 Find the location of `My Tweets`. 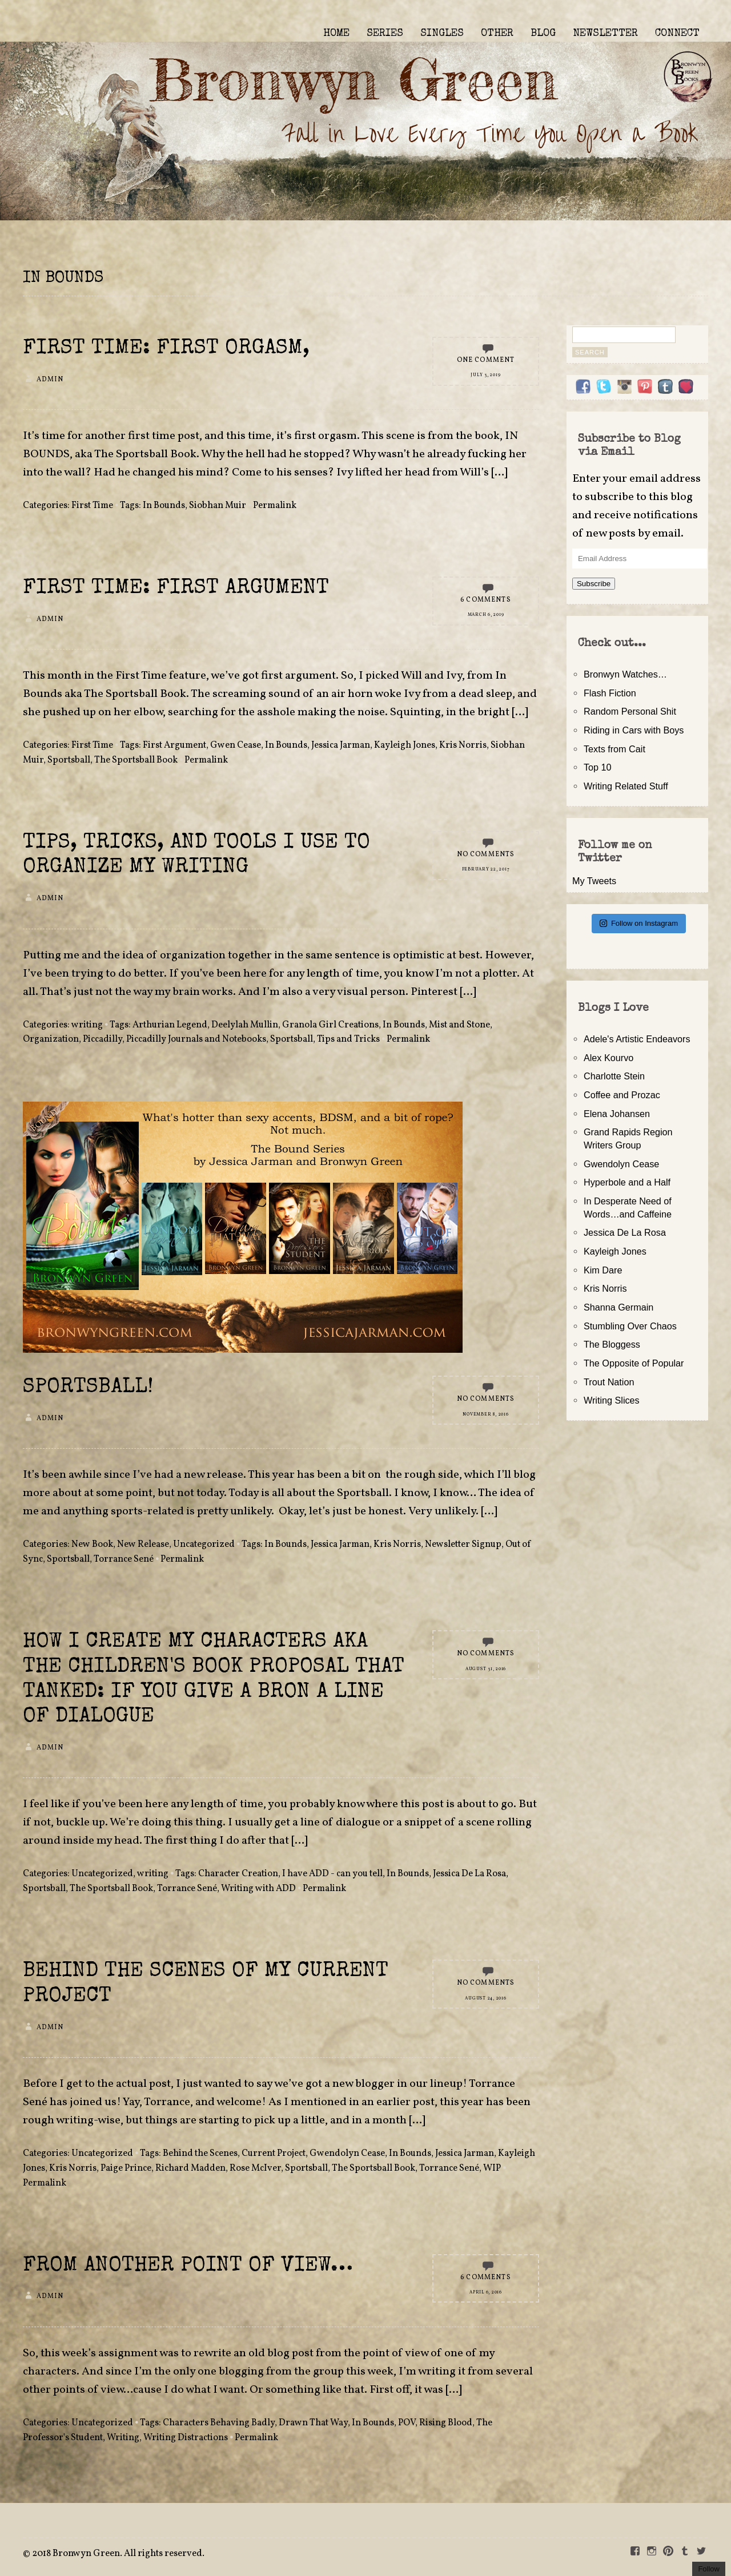

My Tweets is located at coordinates (594, 881).